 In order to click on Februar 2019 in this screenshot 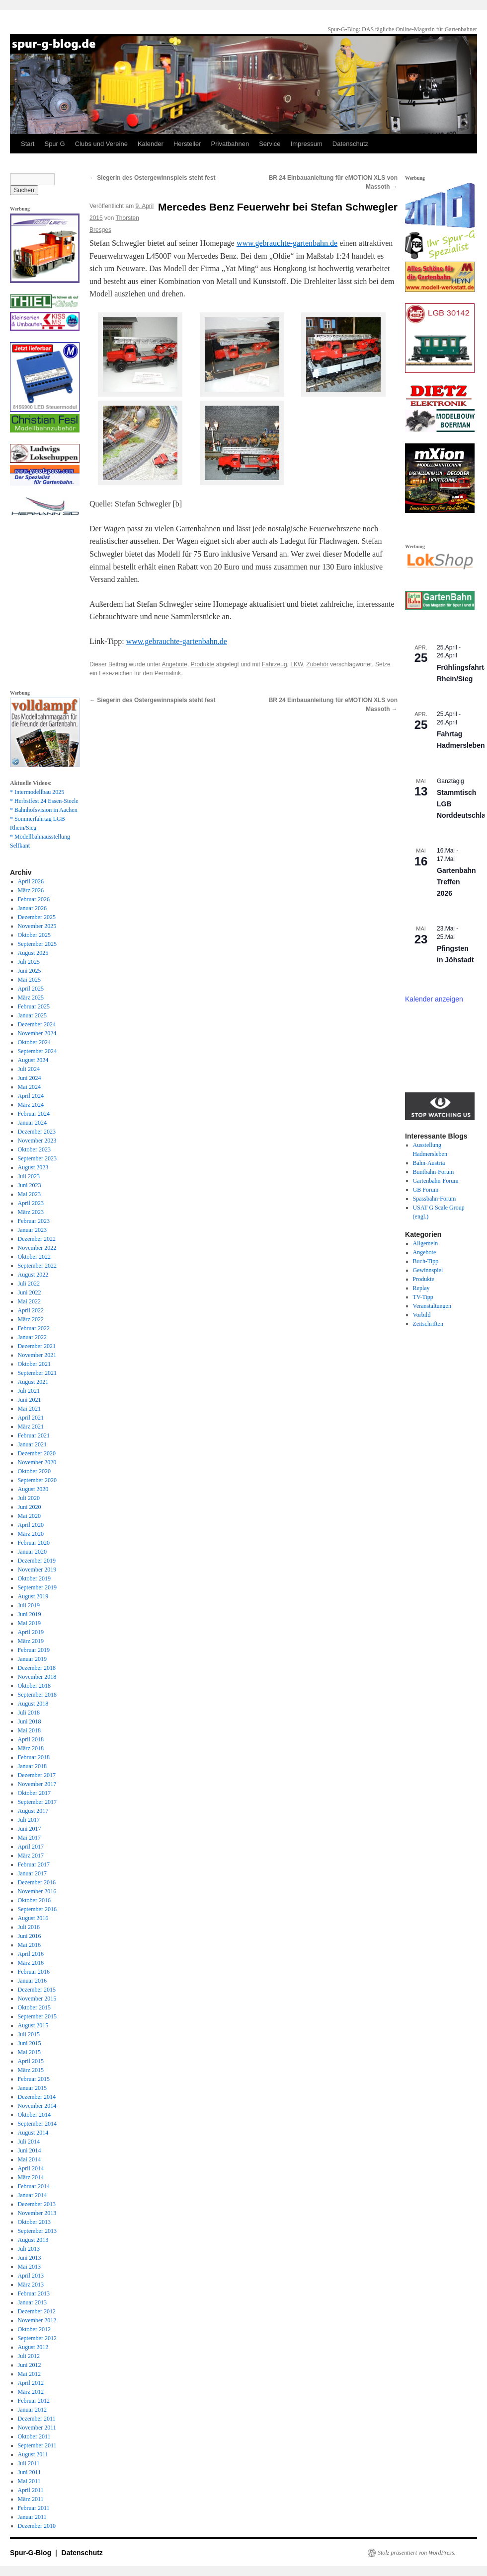, I will do `click(34, 1649)`.